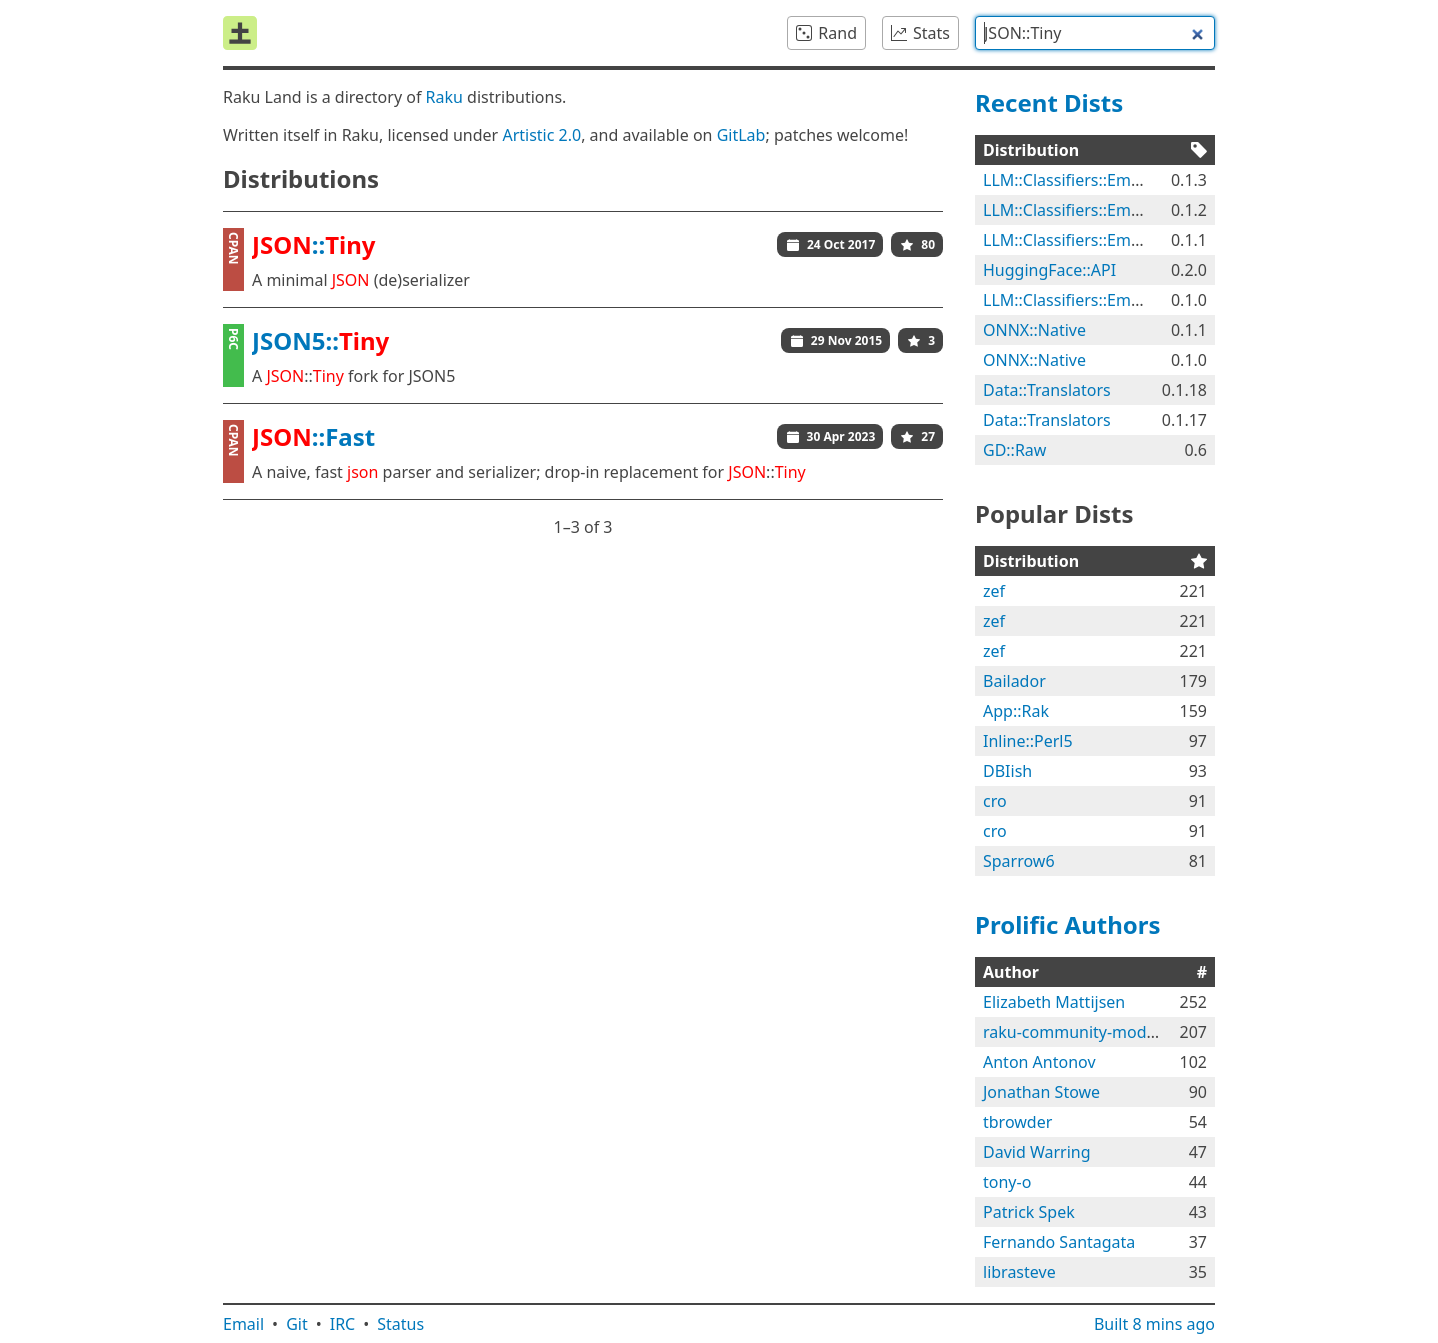 Image resolution: width=1438 pixels, height=1343 pixels. What do you see at coordinates (1041, 1092) in the screenshot?
I see `Jonathan Stowe` at bounding box center [1041, 1092].